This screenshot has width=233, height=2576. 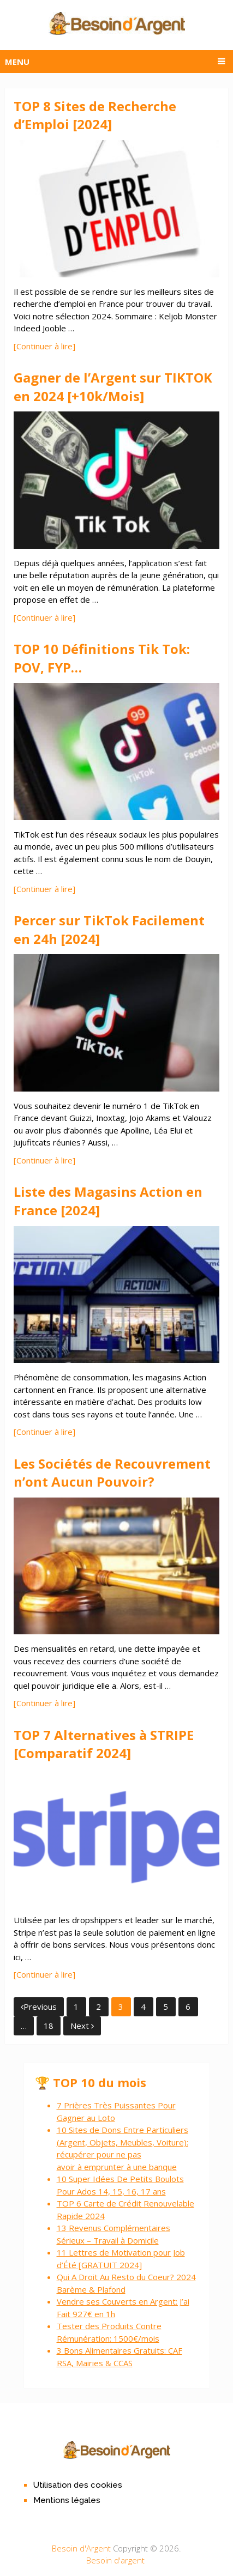 What do you see at coordinates (39, 2006) in the screenshot?
I see `Previous` at bounding box center [39, 2006].